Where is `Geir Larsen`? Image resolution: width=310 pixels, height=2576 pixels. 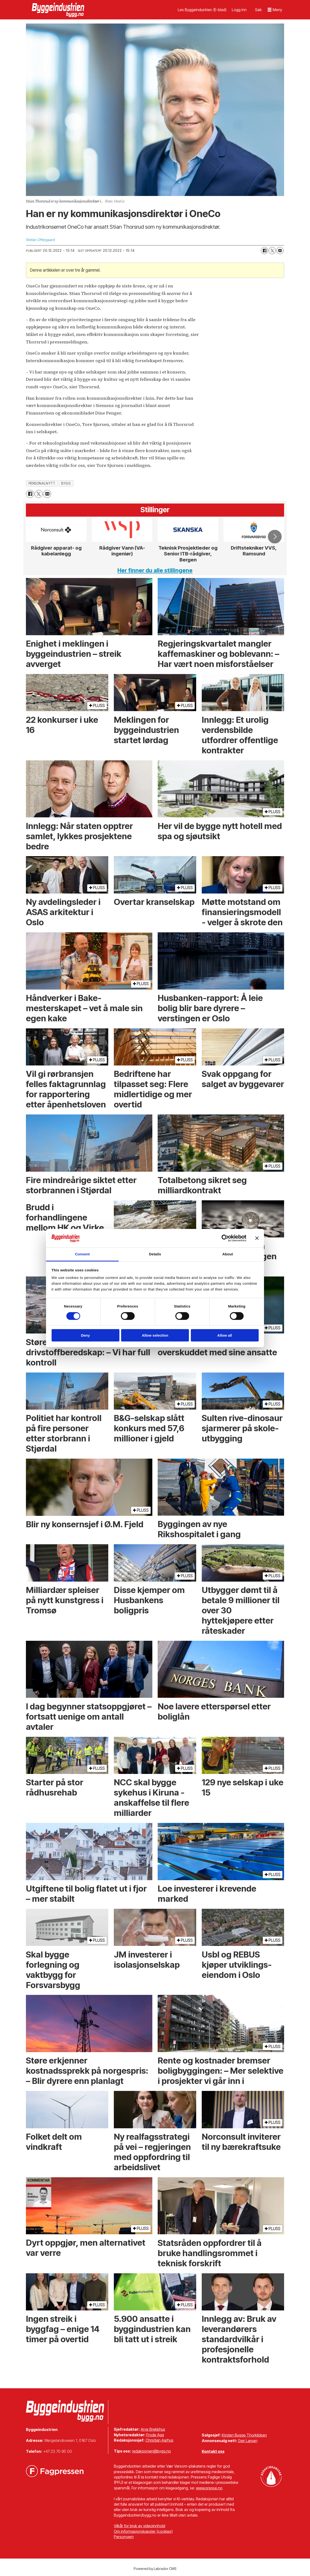 Geir Larsen is located at coordinates (247, 2440).